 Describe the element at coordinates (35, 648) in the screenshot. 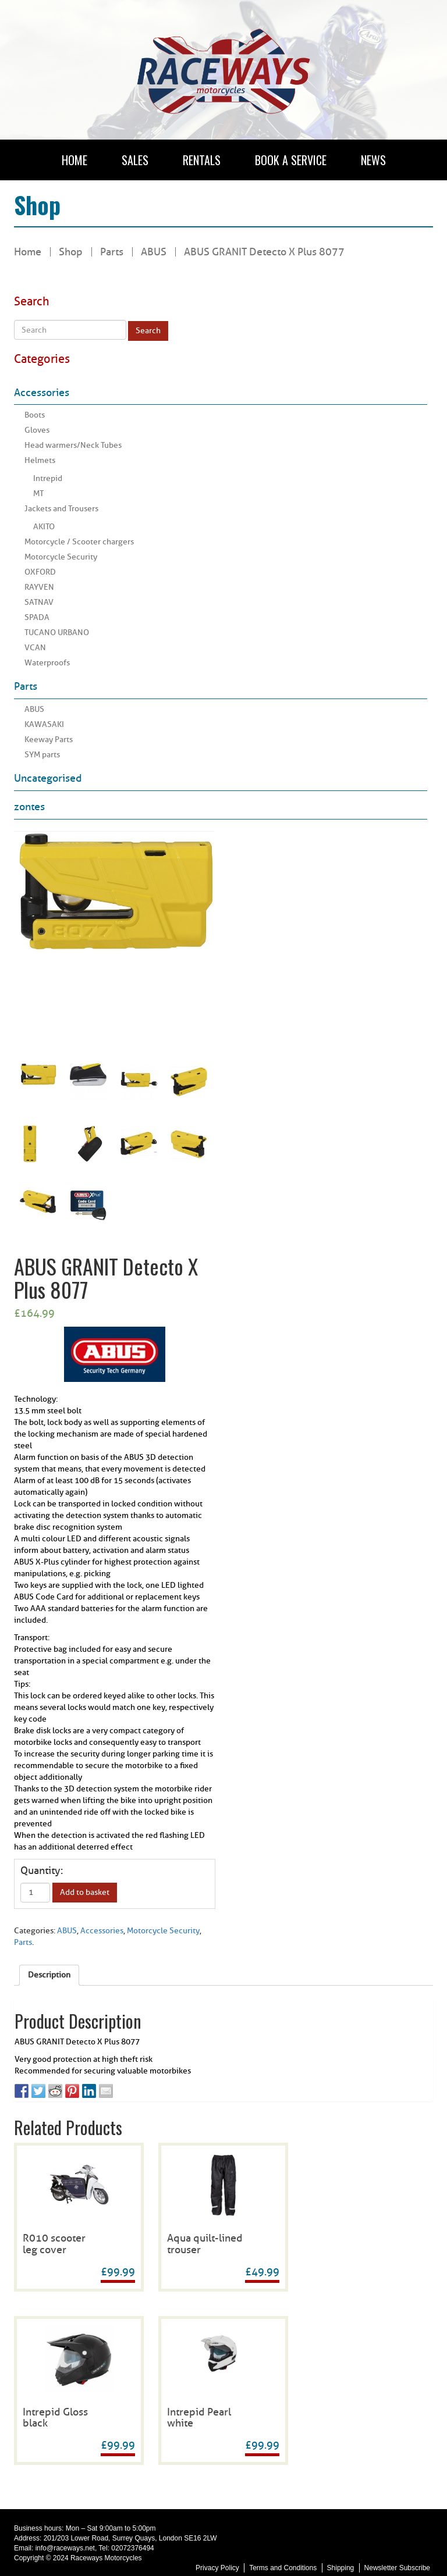

I see `VCAN` at that location.